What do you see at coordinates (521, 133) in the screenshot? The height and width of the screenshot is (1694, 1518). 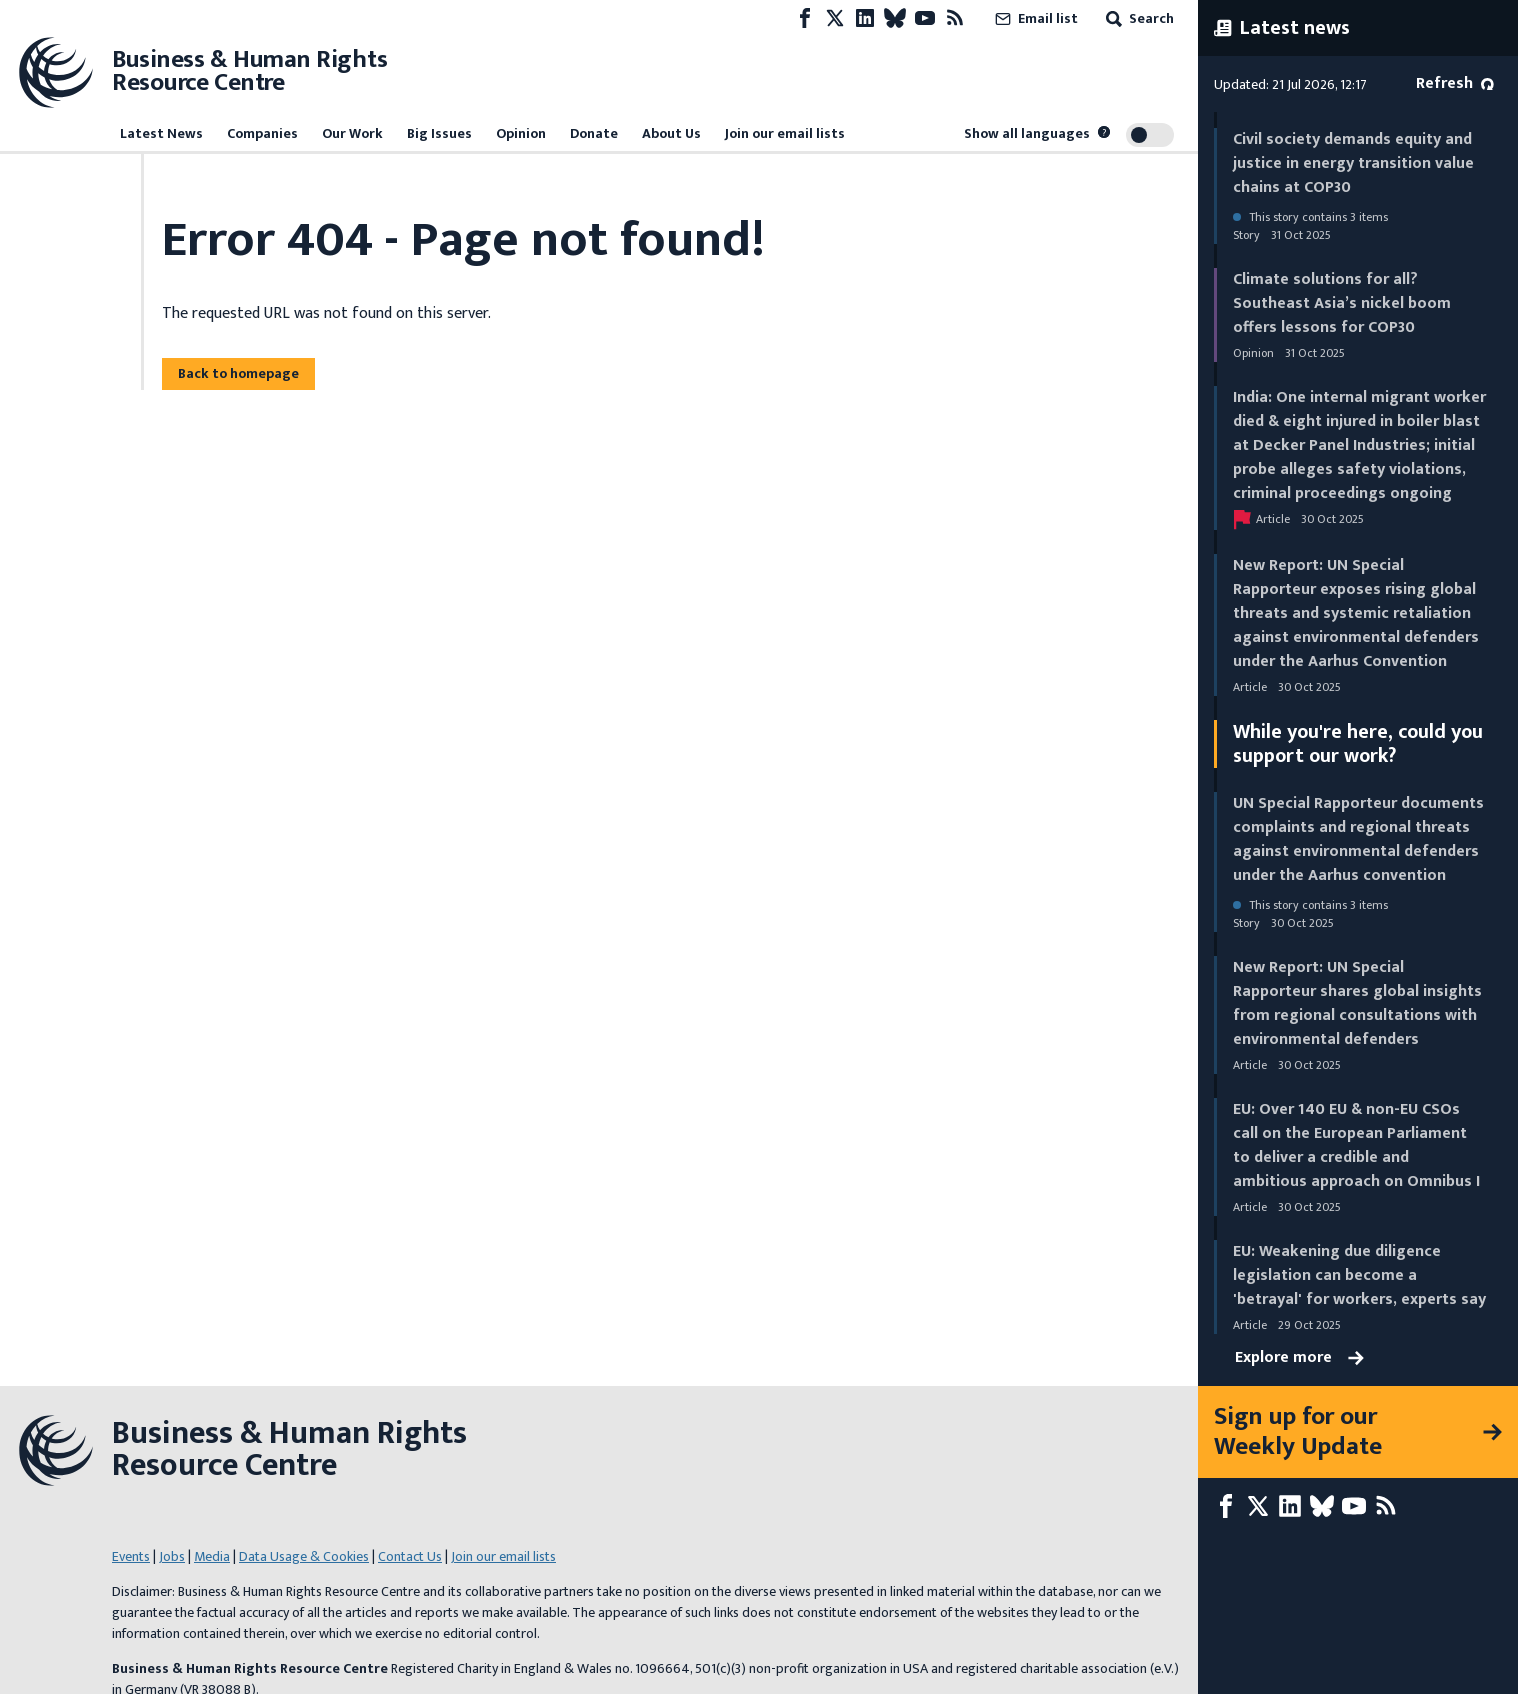 I see `Opinion` at bounding box center [521, 133].